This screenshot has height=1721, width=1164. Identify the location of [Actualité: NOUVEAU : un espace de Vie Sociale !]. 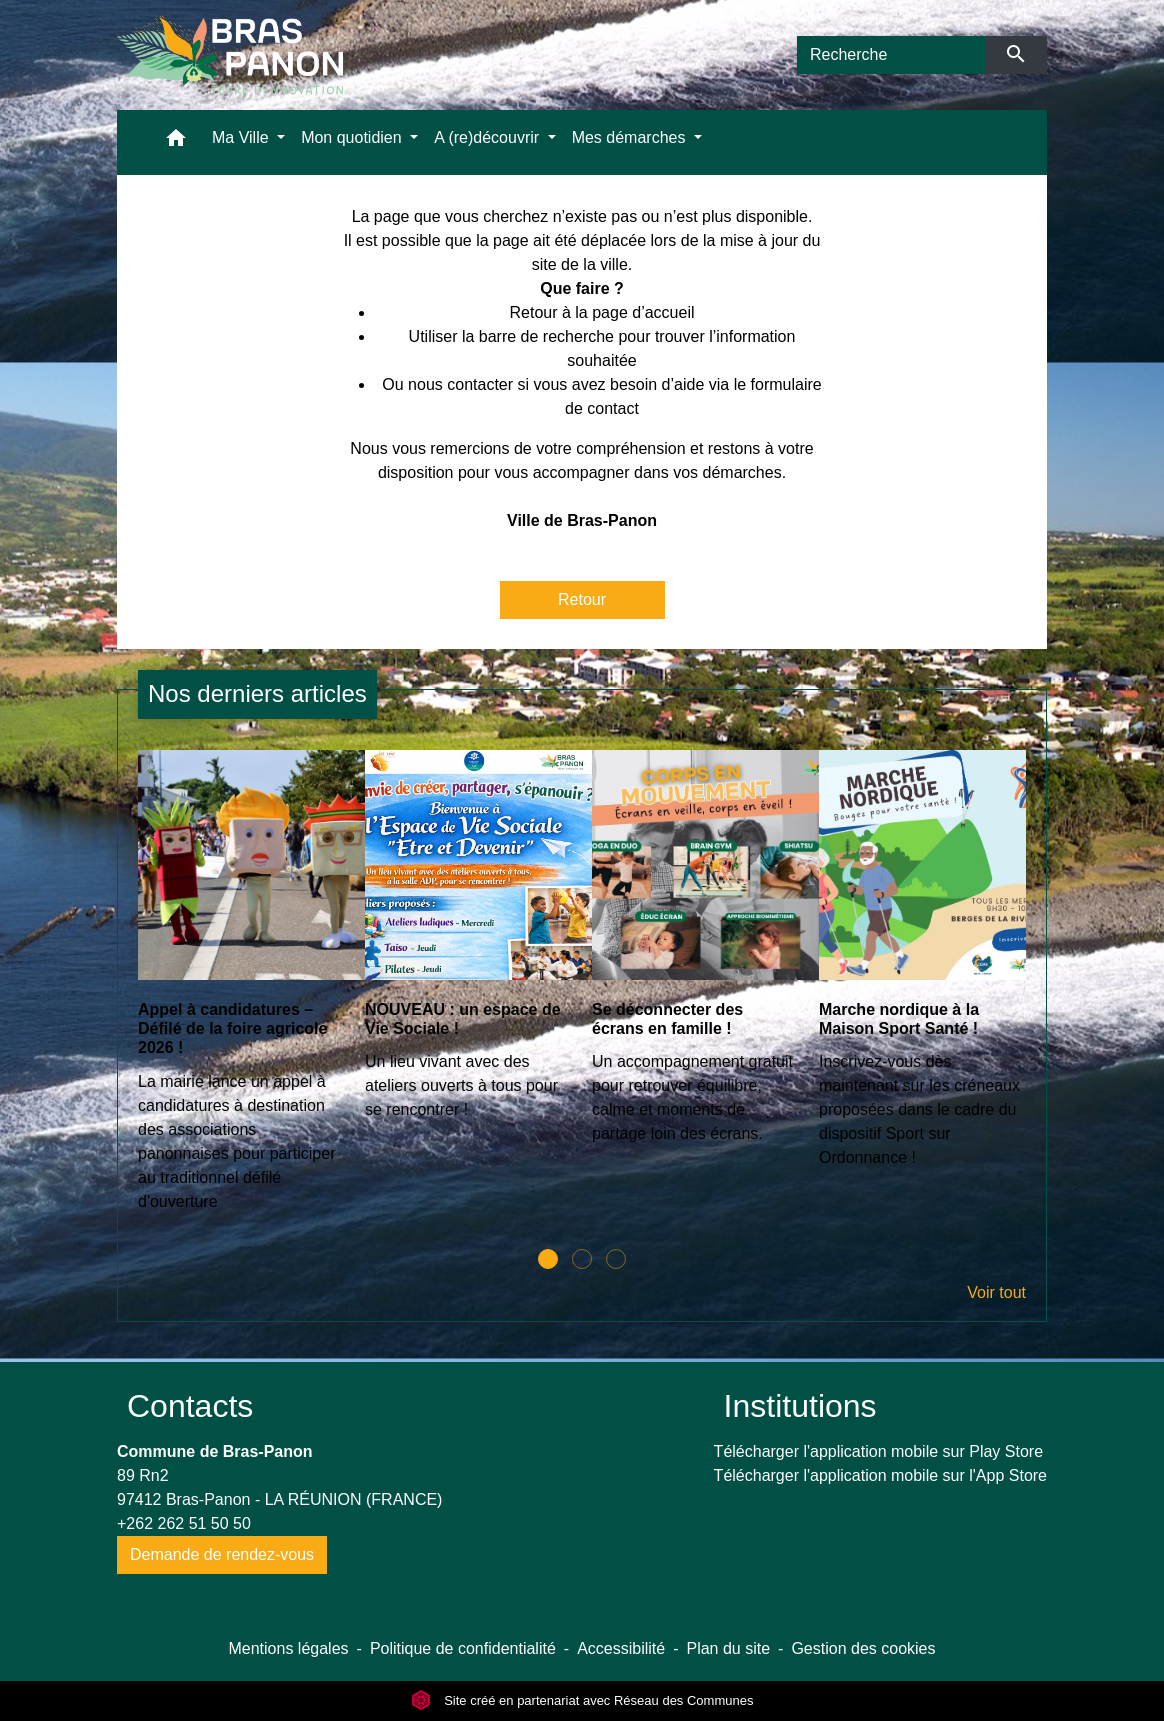
(468, 946).